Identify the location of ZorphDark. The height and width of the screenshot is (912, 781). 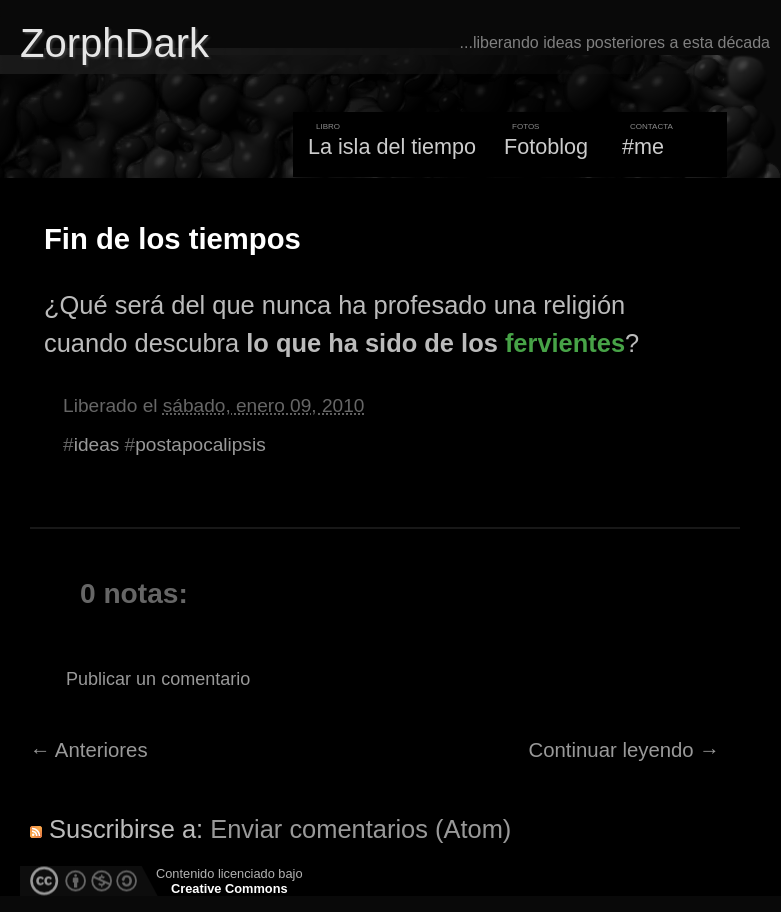
(114, 43).